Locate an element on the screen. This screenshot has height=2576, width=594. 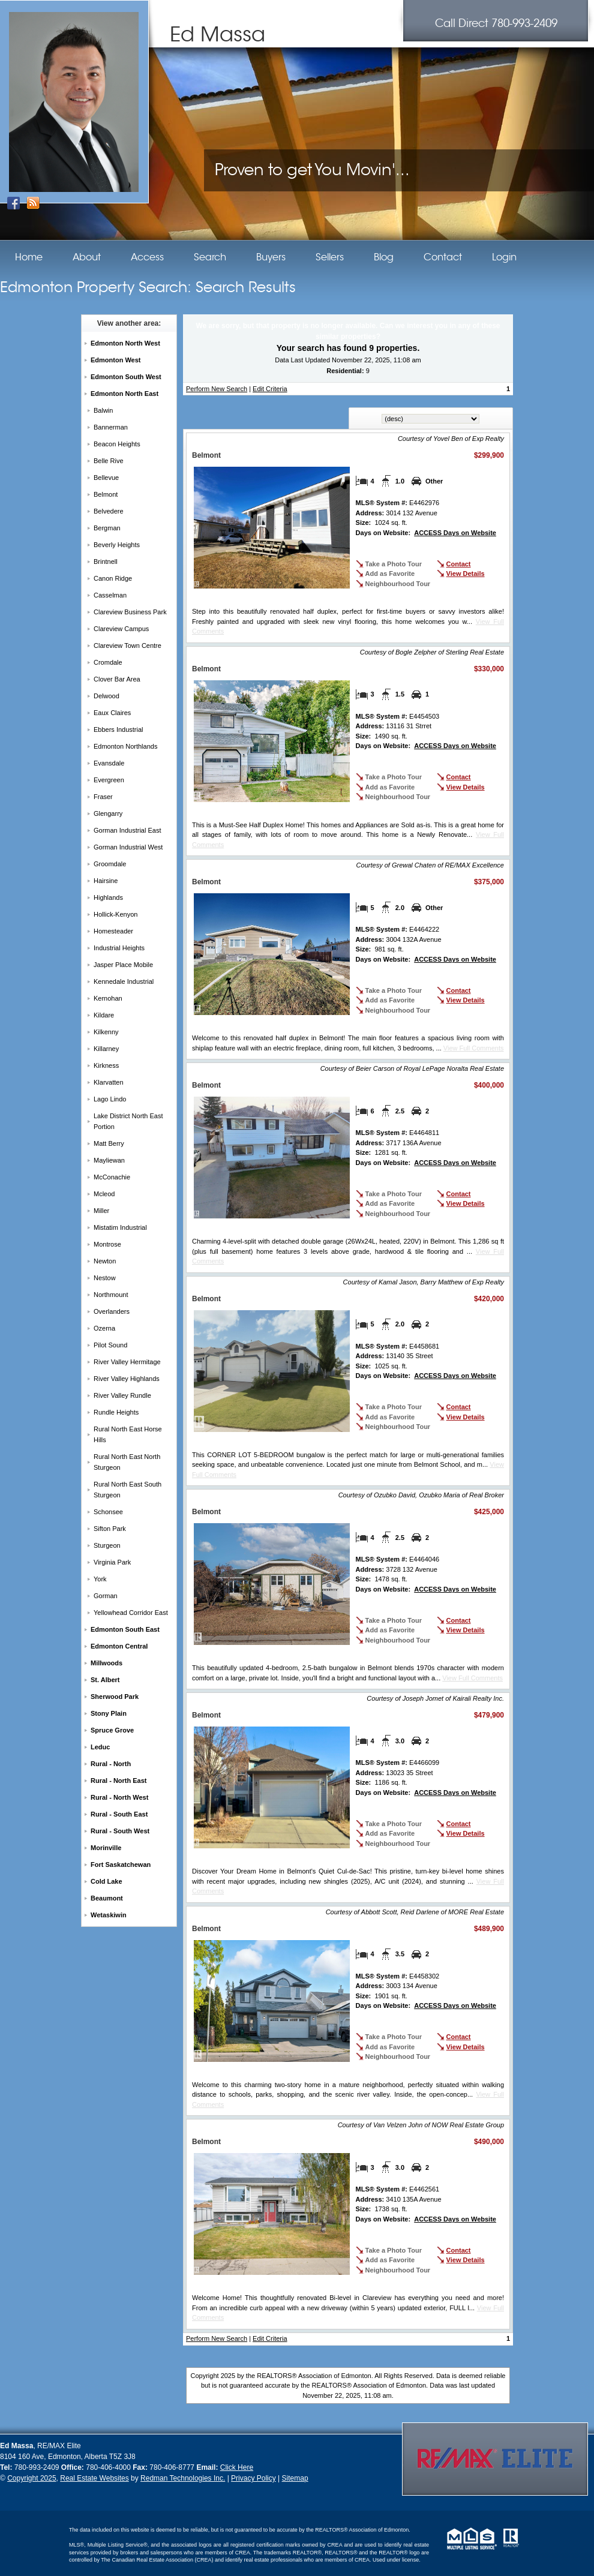
Take a Photo Tour is located at coordinates (393, 564).